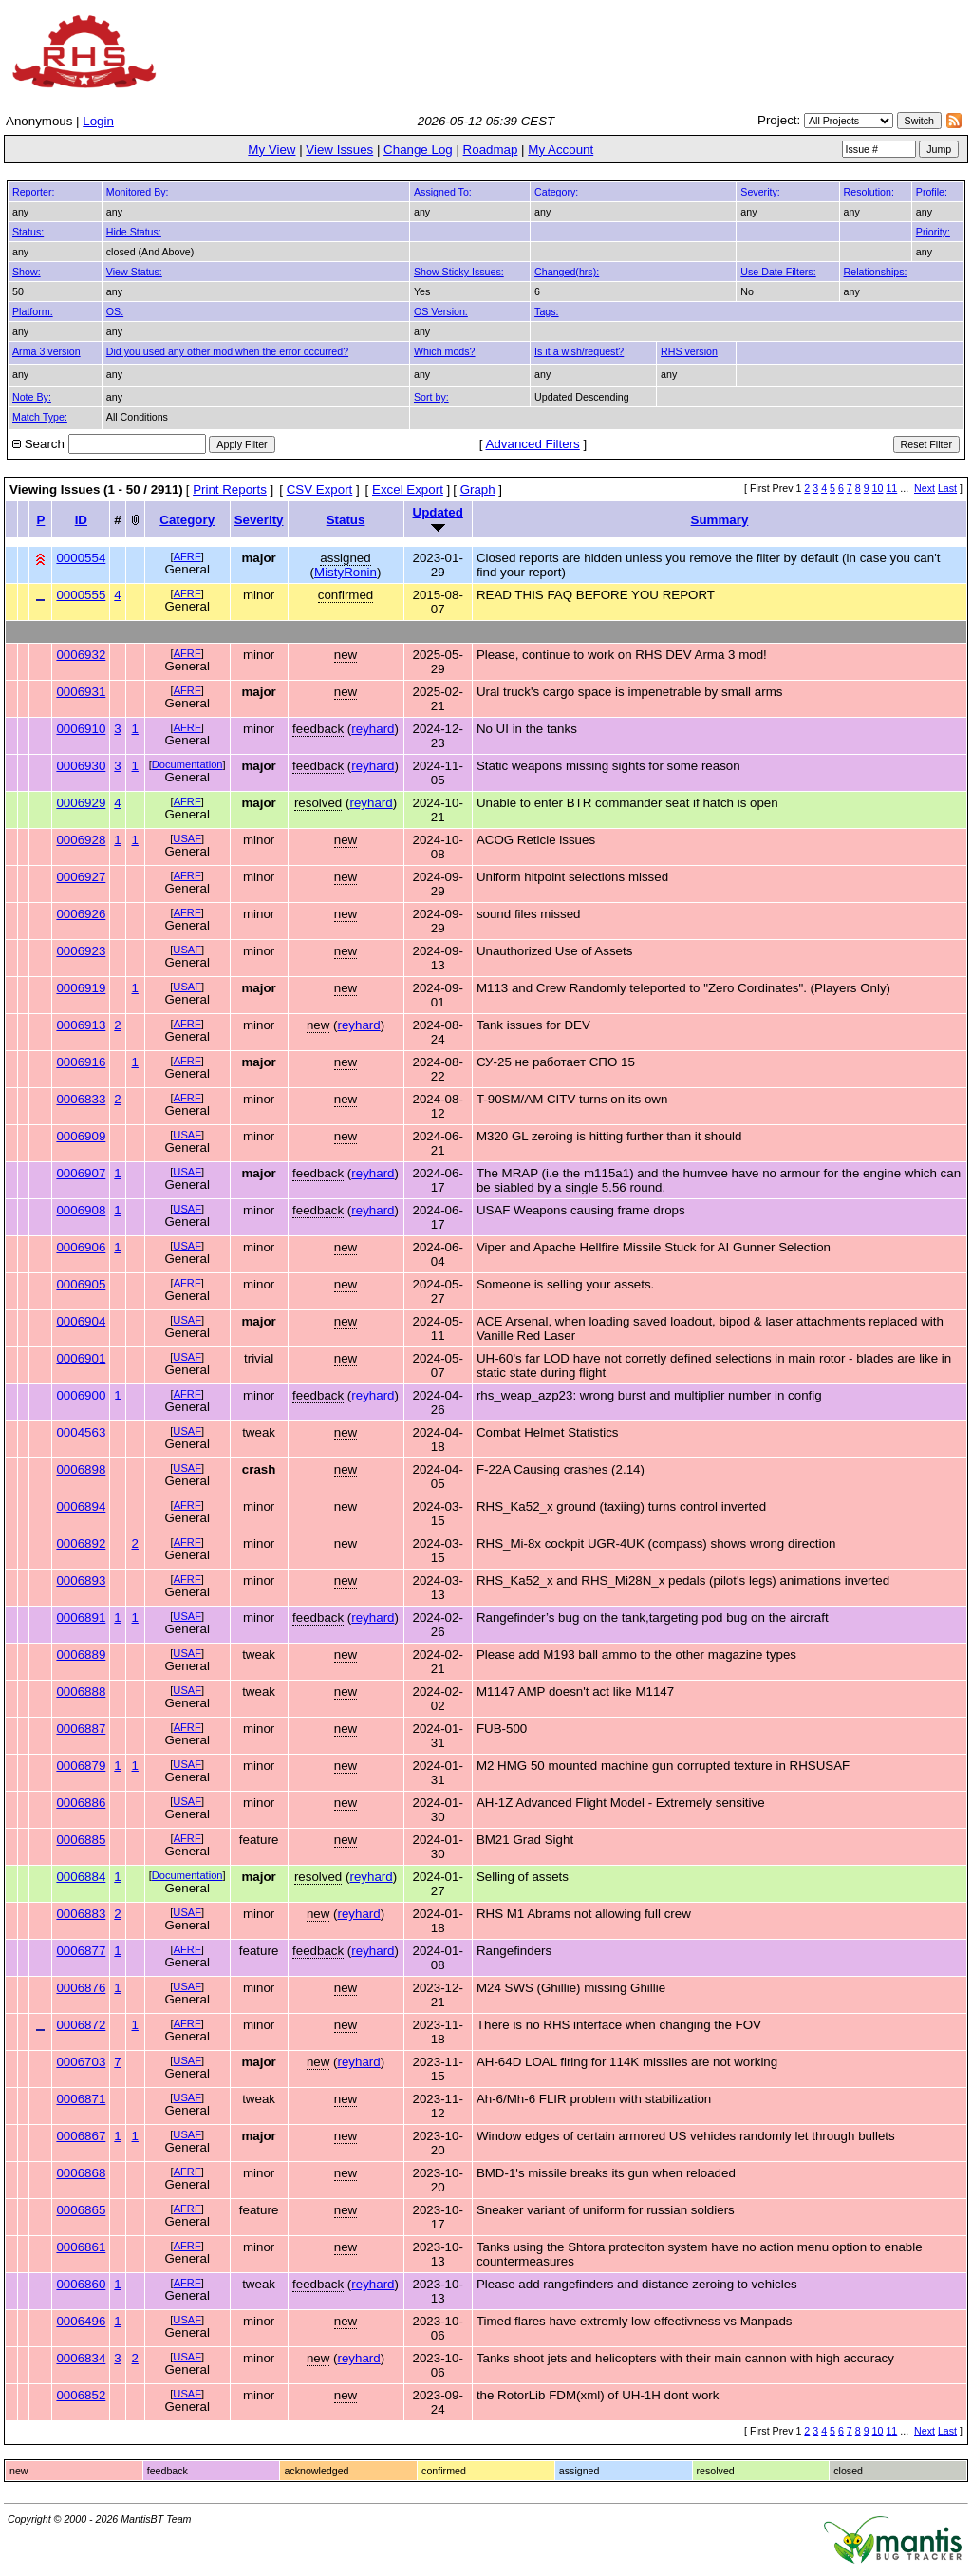 The image size is (972, 2576). I want to click on Excel Export, so click(407, 489).